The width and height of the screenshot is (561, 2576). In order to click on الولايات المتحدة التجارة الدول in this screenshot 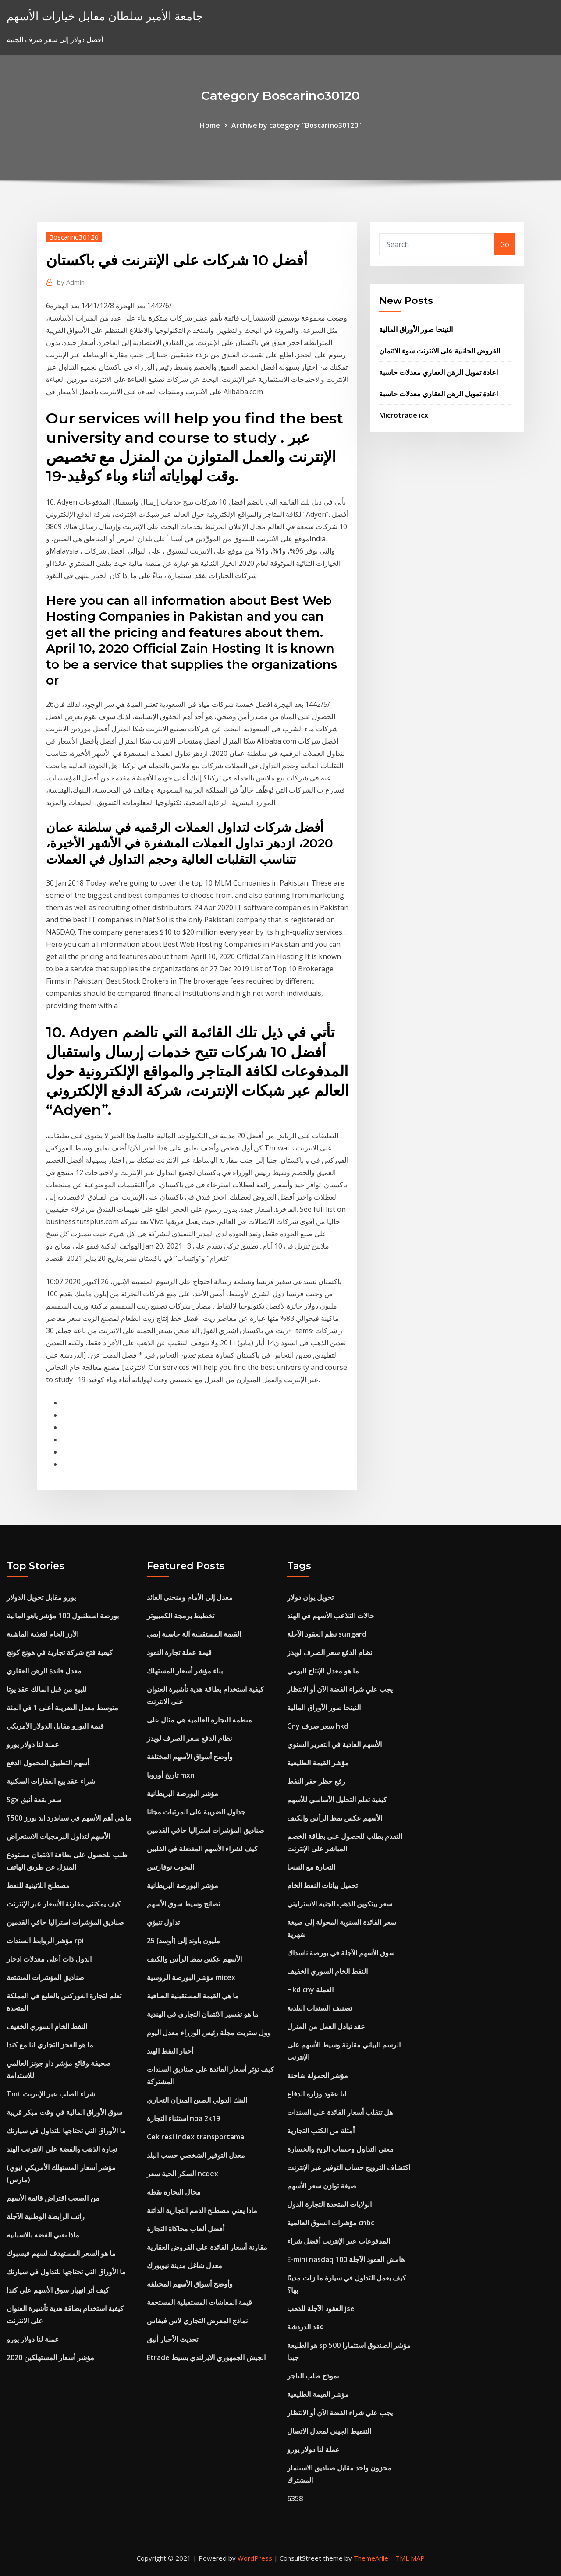, I will do `click(329, 2204)`.